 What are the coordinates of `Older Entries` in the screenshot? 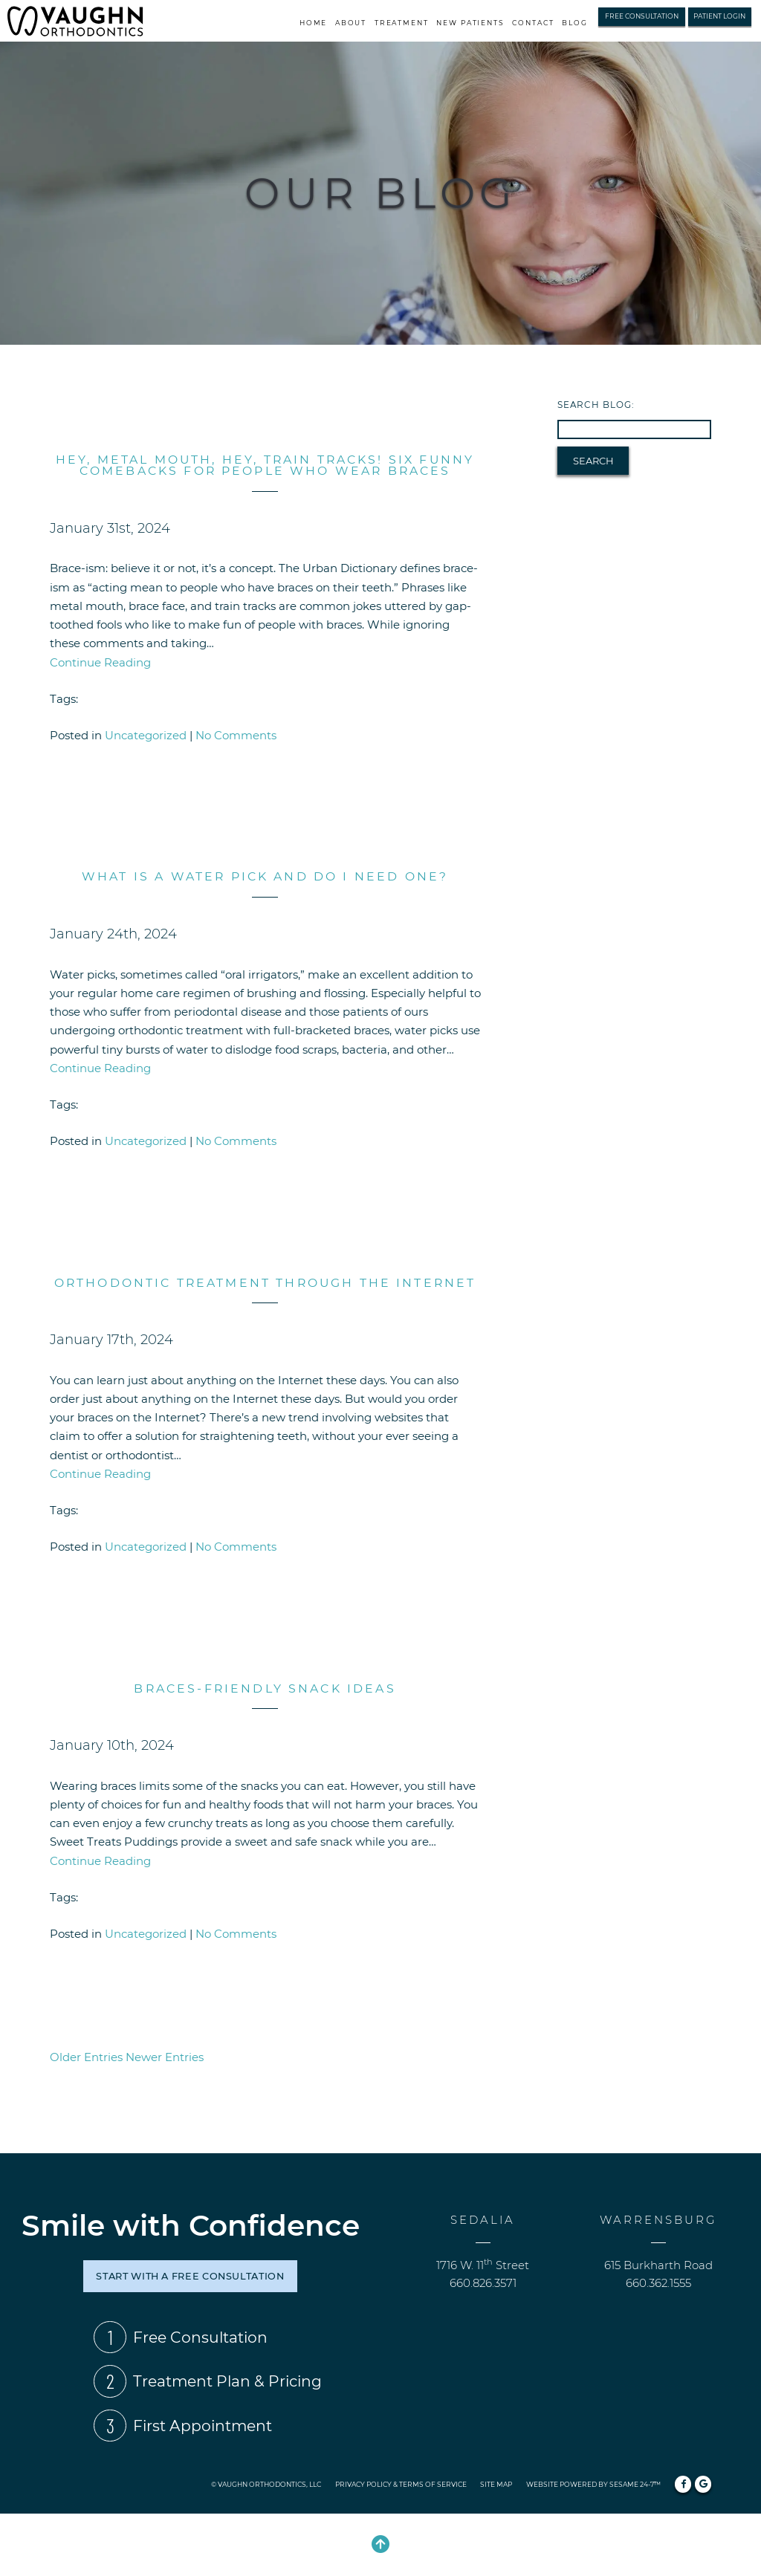 It's located at (86, 2057).